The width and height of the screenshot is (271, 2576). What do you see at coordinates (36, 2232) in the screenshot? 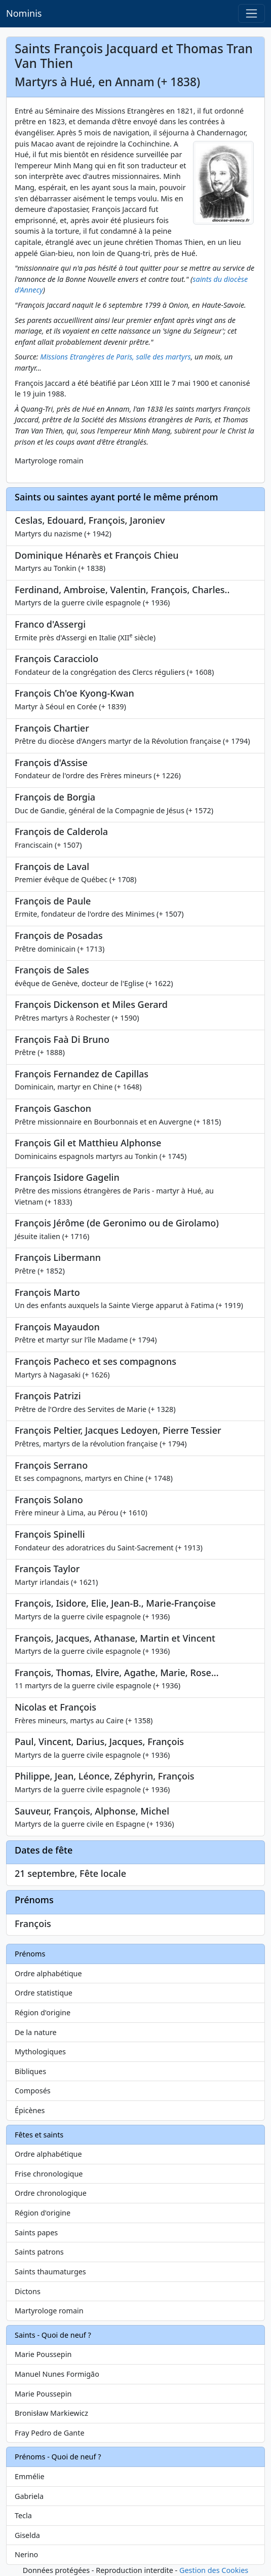
I see `Saints papes` at bounding box center [36, 2232].